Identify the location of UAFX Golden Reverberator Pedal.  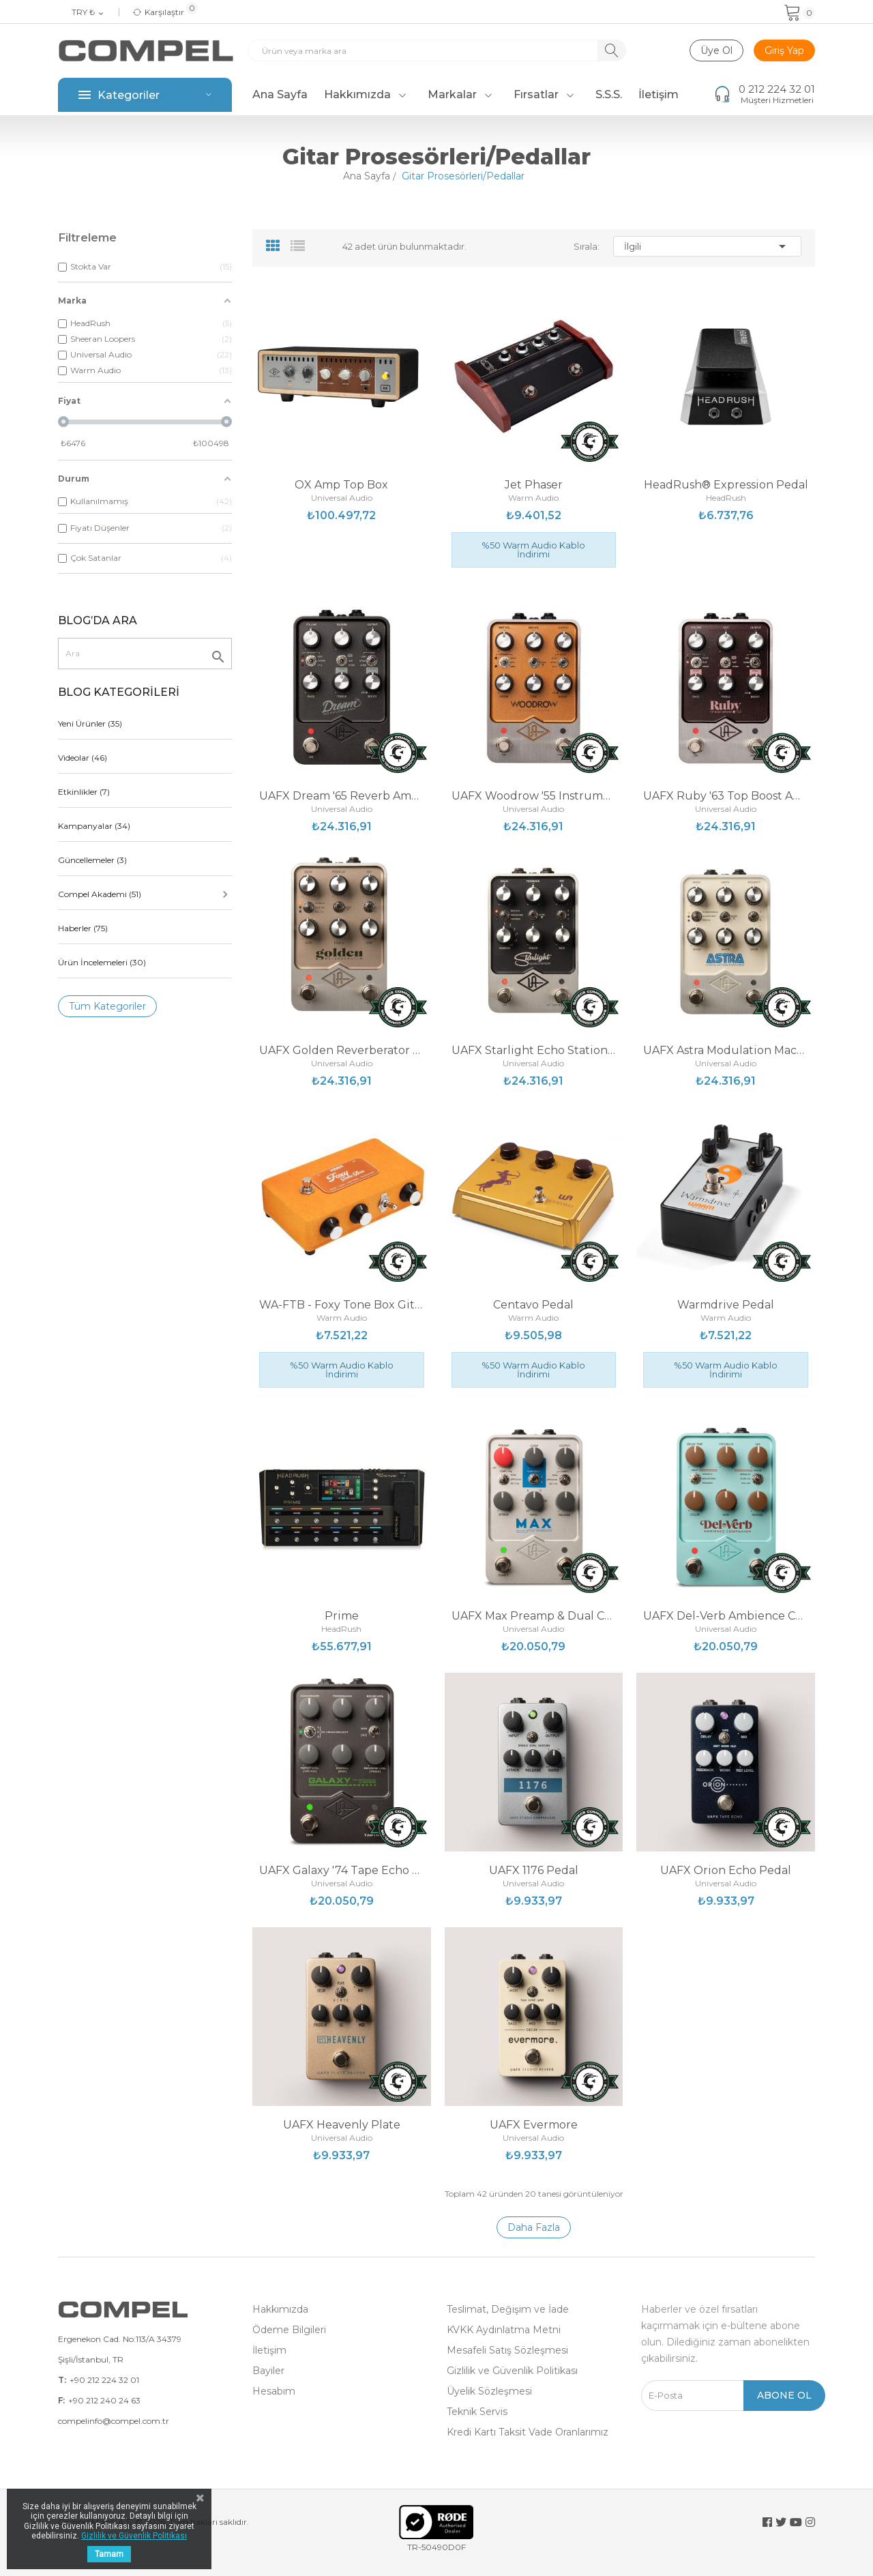
(341, 1050).